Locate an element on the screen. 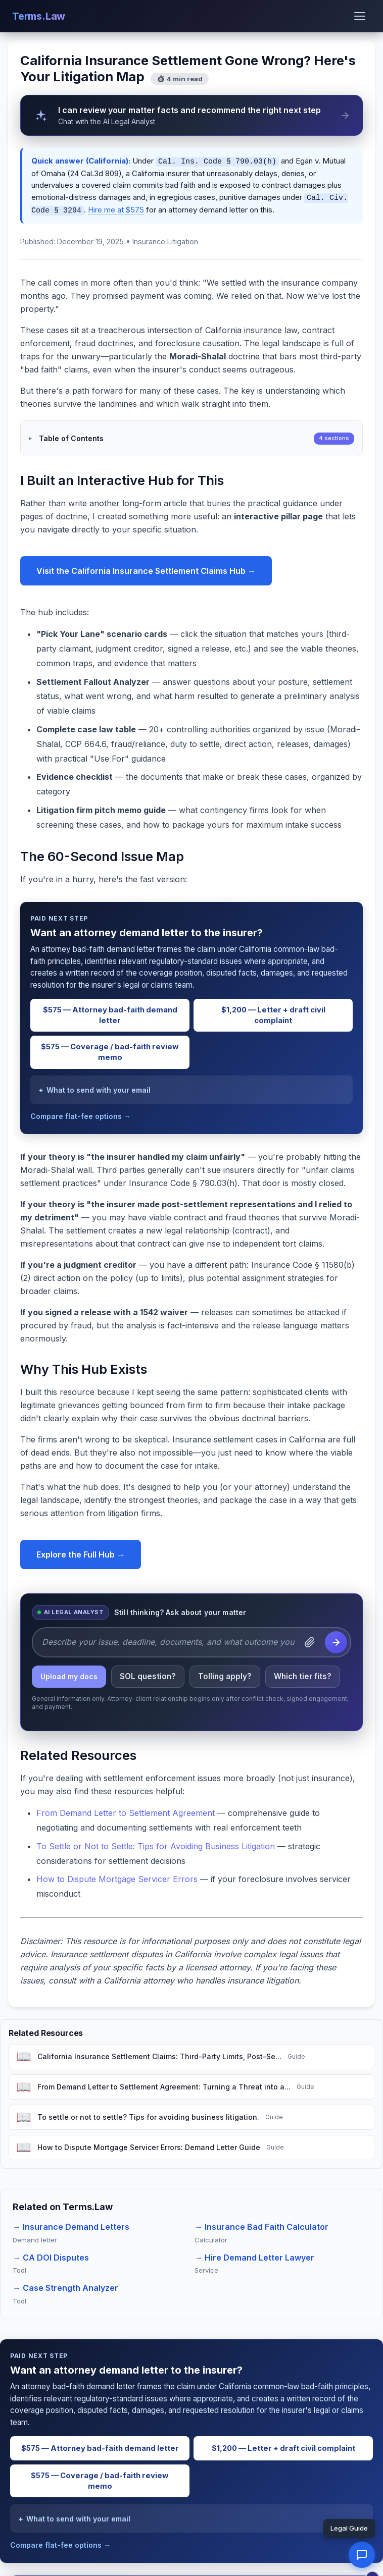 The image size is (383, 2576). Terms.Law [Terms.Law home] is located at coordinates (38, 16).